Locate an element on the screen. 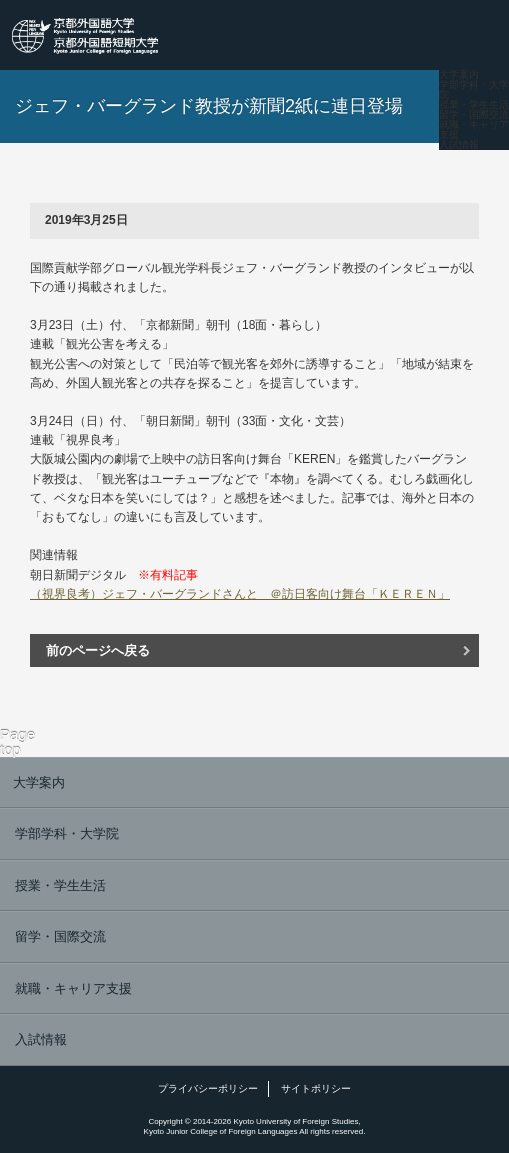  留学・国際交流 is located at coordinates (474, 115).